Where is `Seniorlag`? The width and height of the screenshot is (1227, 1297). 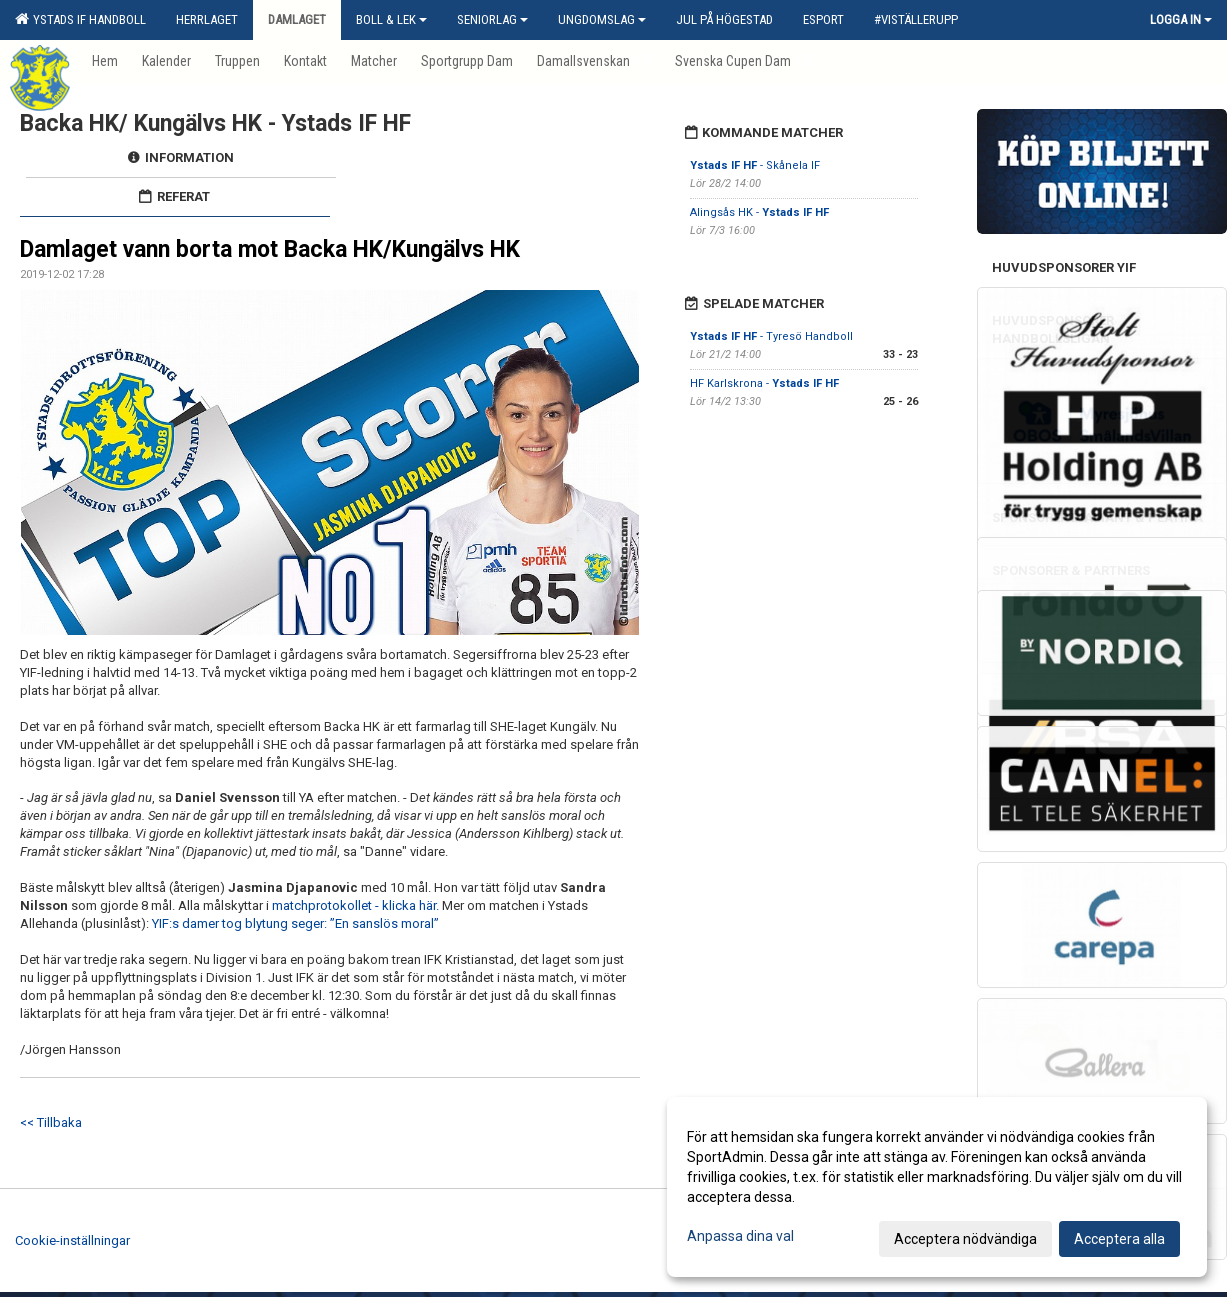 Seniorlag is located at coordinates (492, 19).